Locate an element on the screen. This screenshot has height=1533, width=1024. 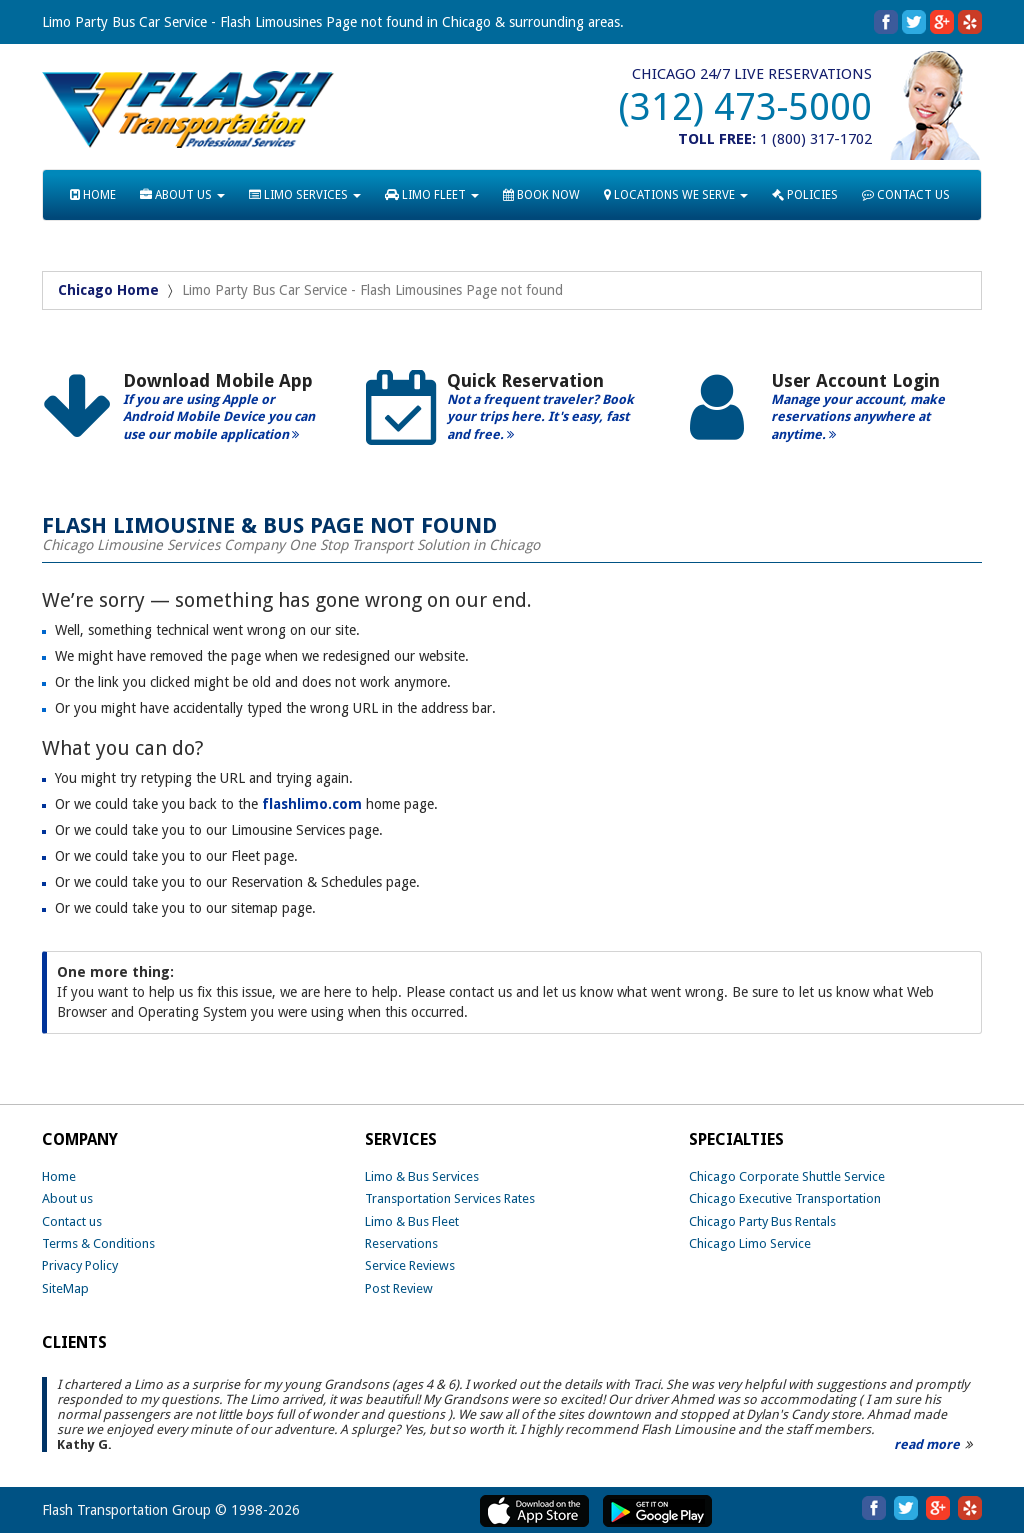
SiteMap is located at coordinates (65, 1288).